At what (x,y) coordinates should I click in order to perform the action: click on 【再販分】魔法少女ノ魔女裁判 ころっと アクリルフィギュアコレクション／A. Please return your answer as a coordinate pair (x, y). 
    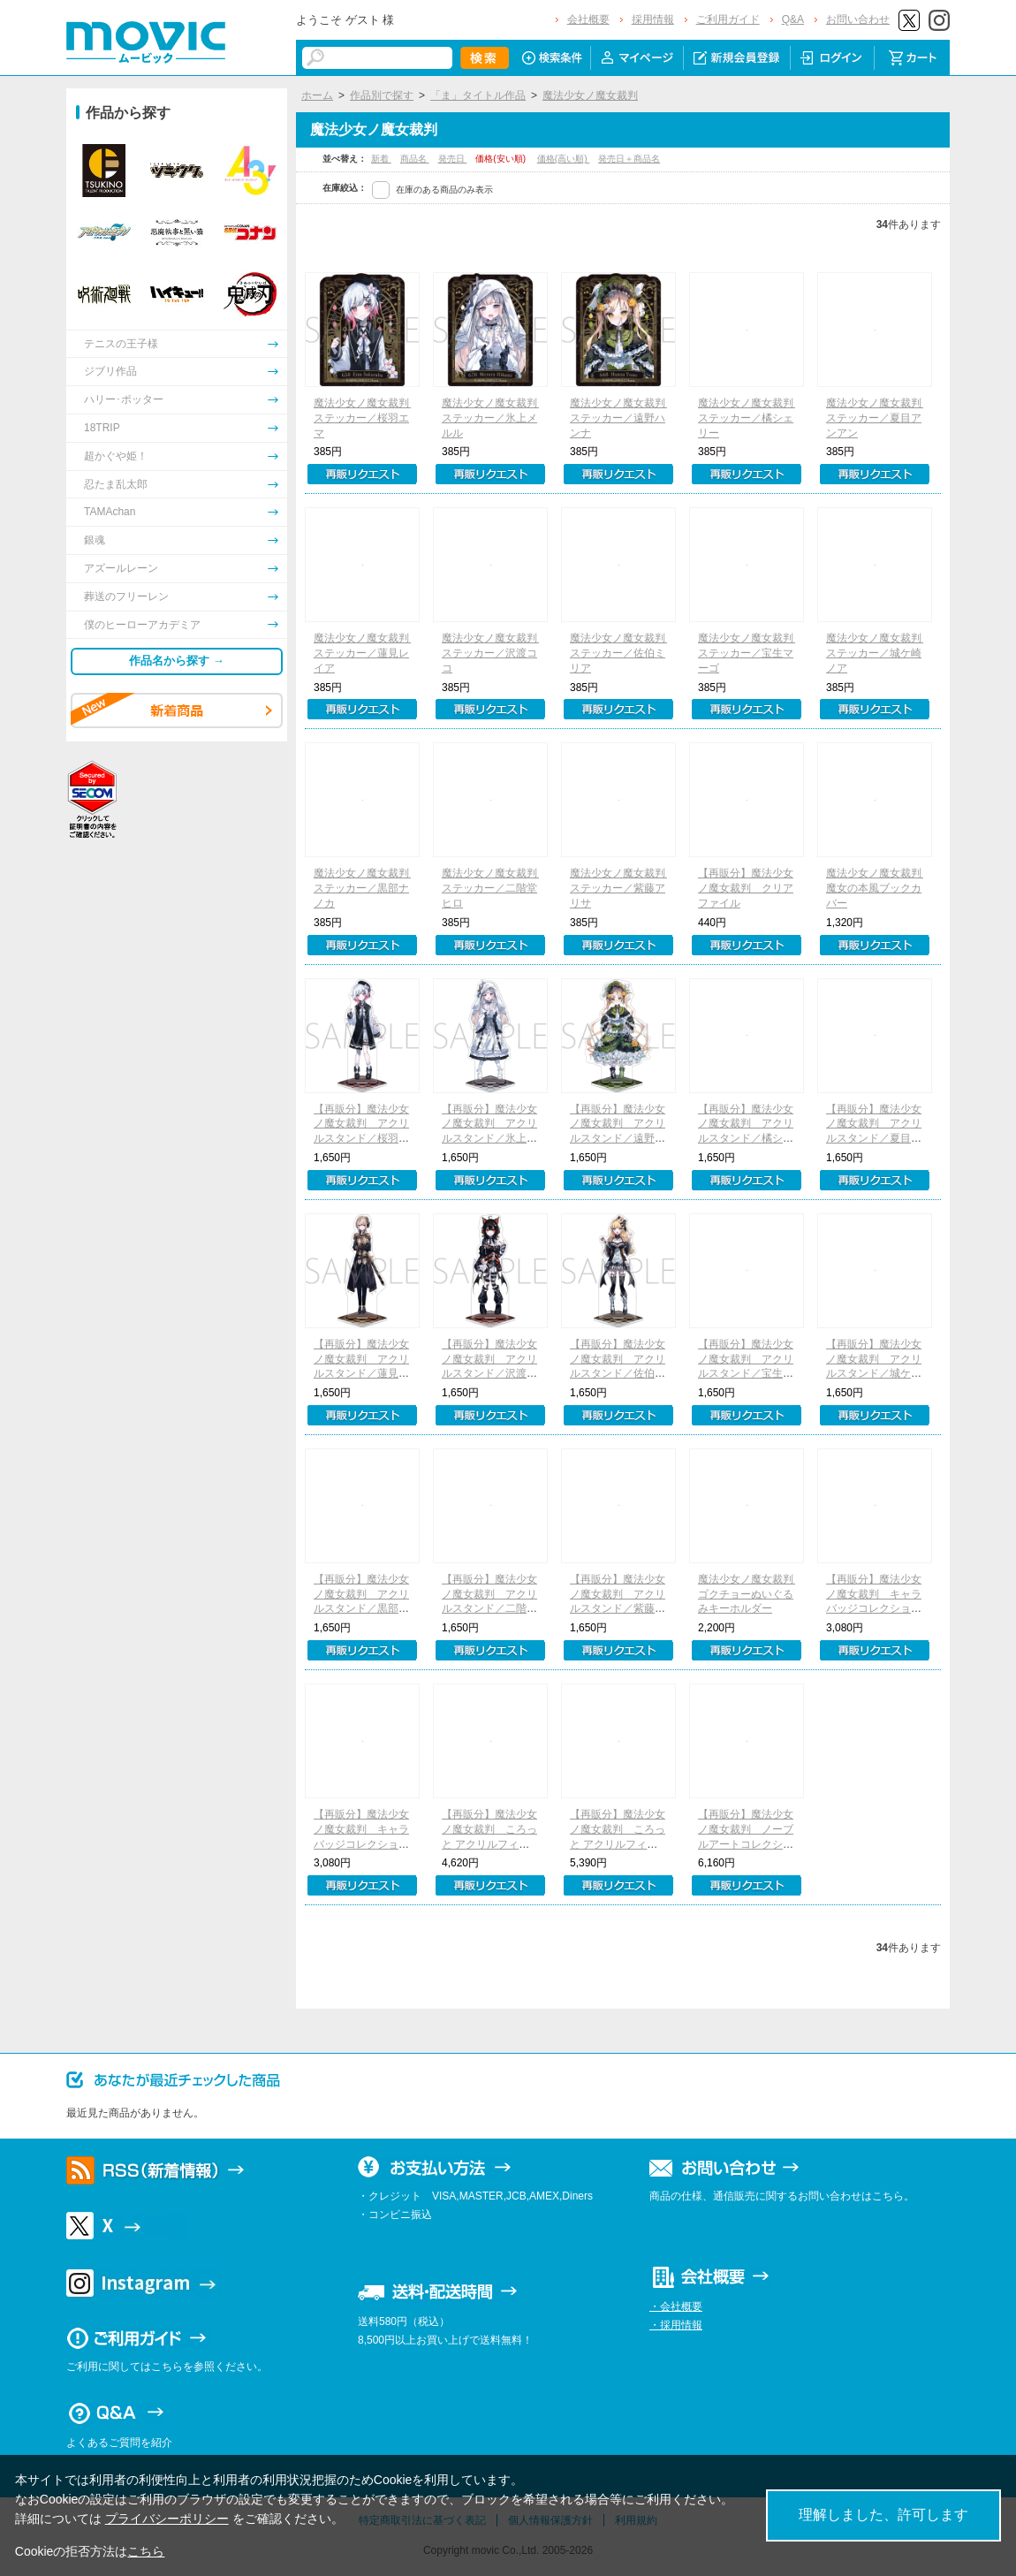
    Looking at the image, I should click on (617, 1844).